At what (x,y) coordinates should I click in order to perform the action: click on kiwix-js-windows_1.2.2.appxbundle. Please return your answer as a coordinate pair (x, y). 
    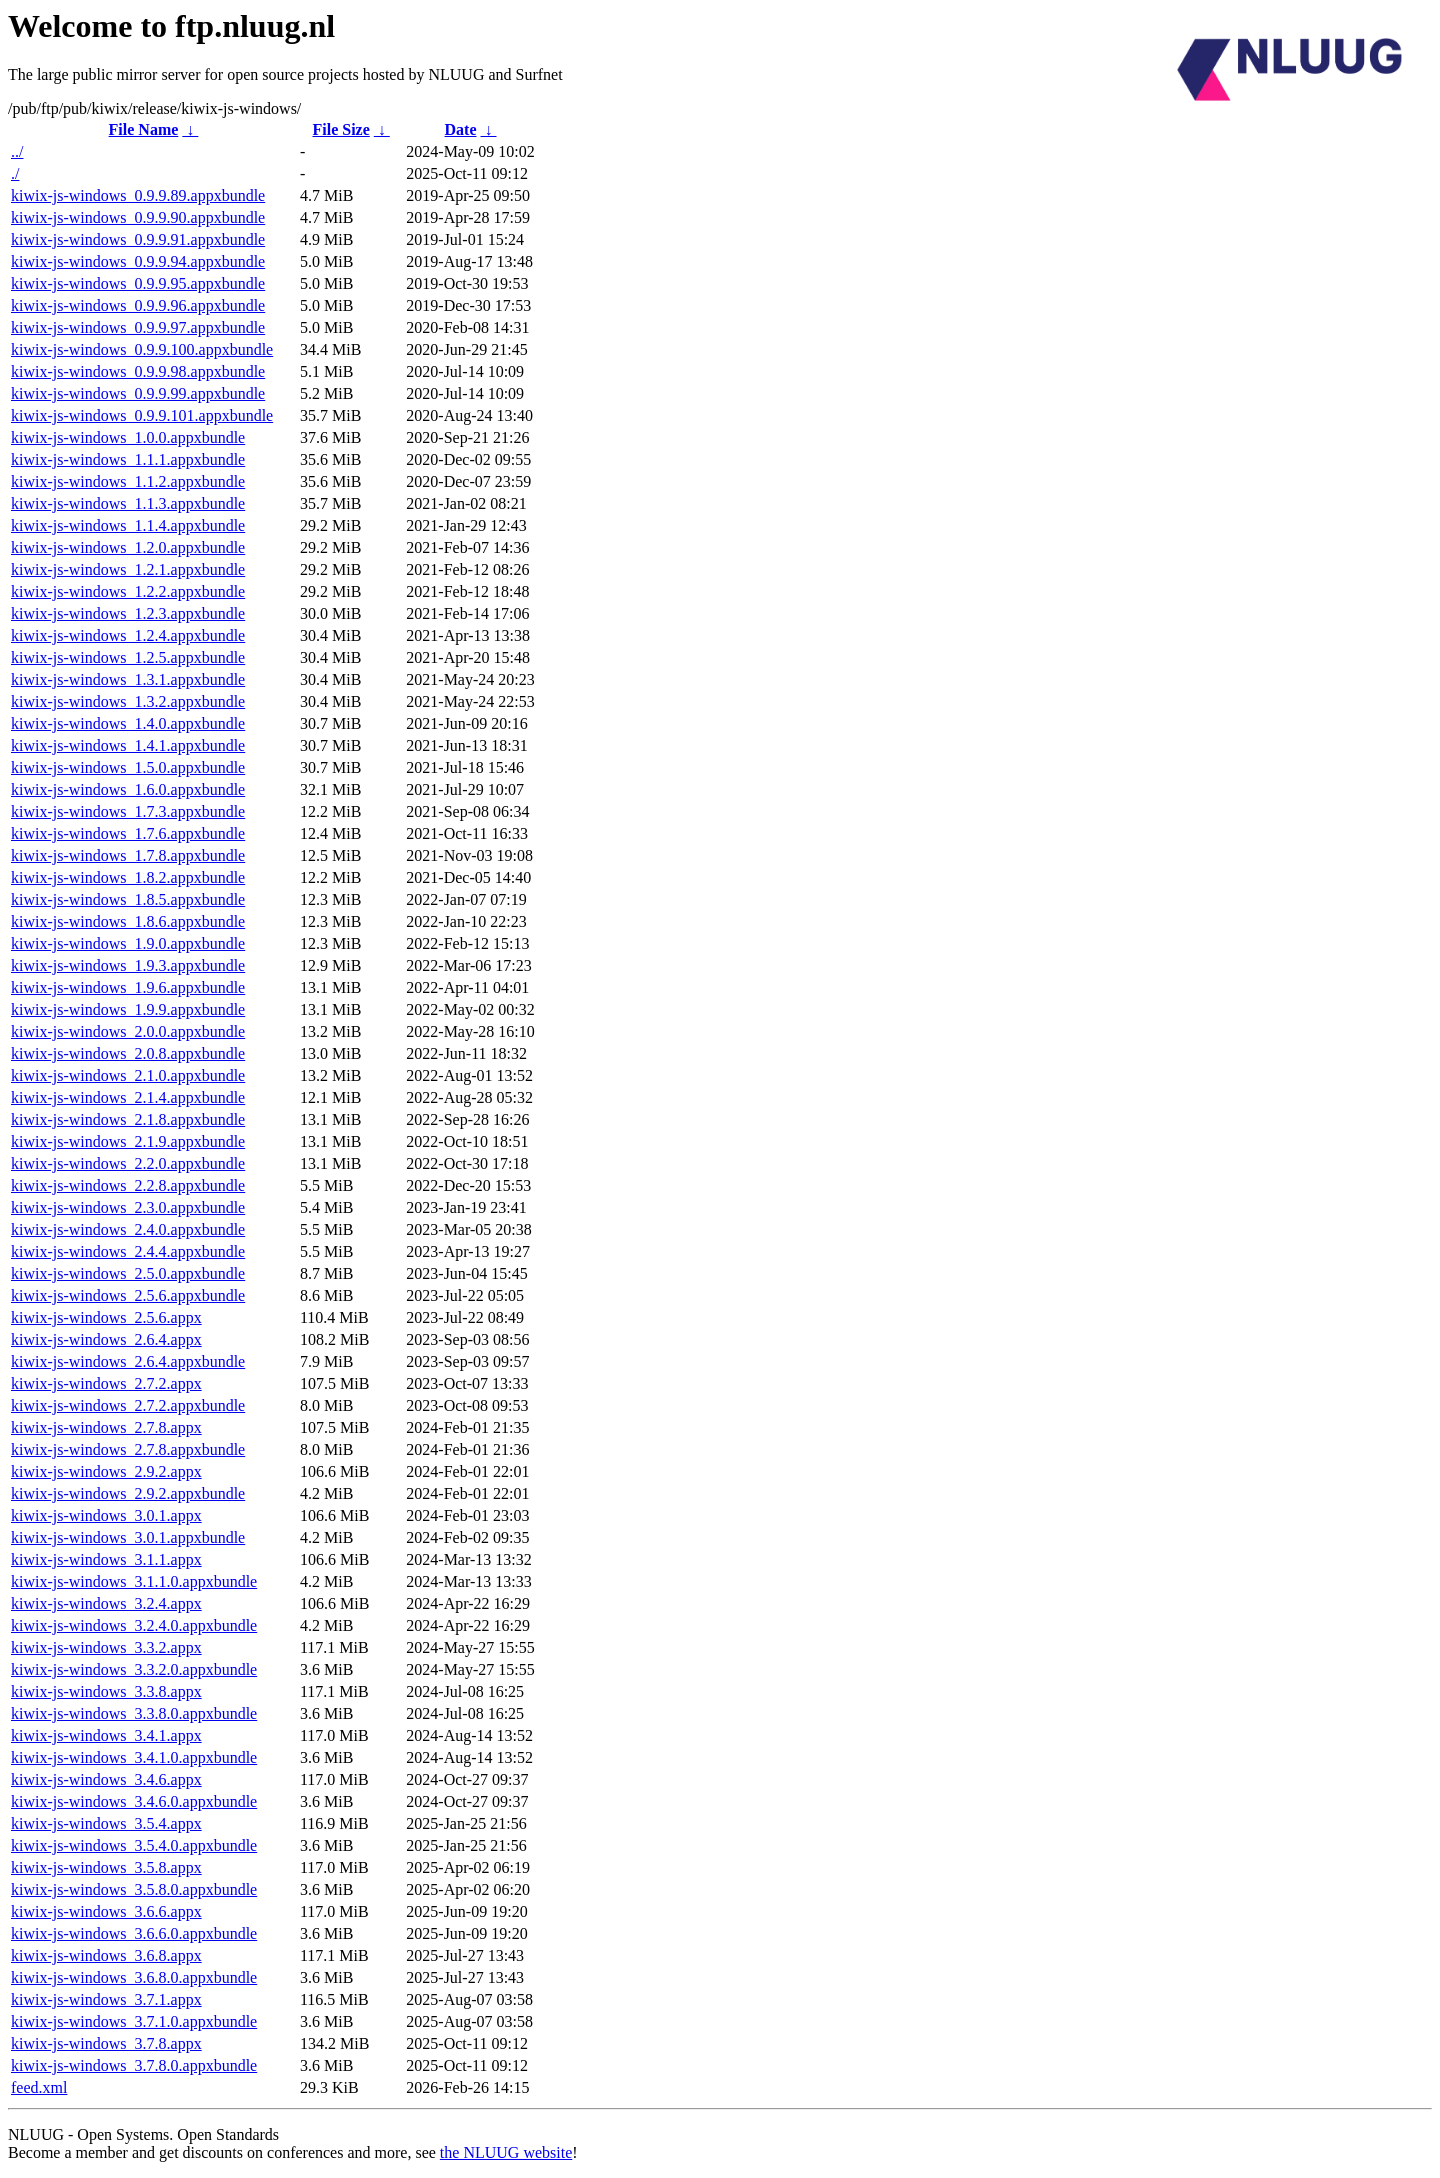
    Looking at the image, I should click on (128, 591).